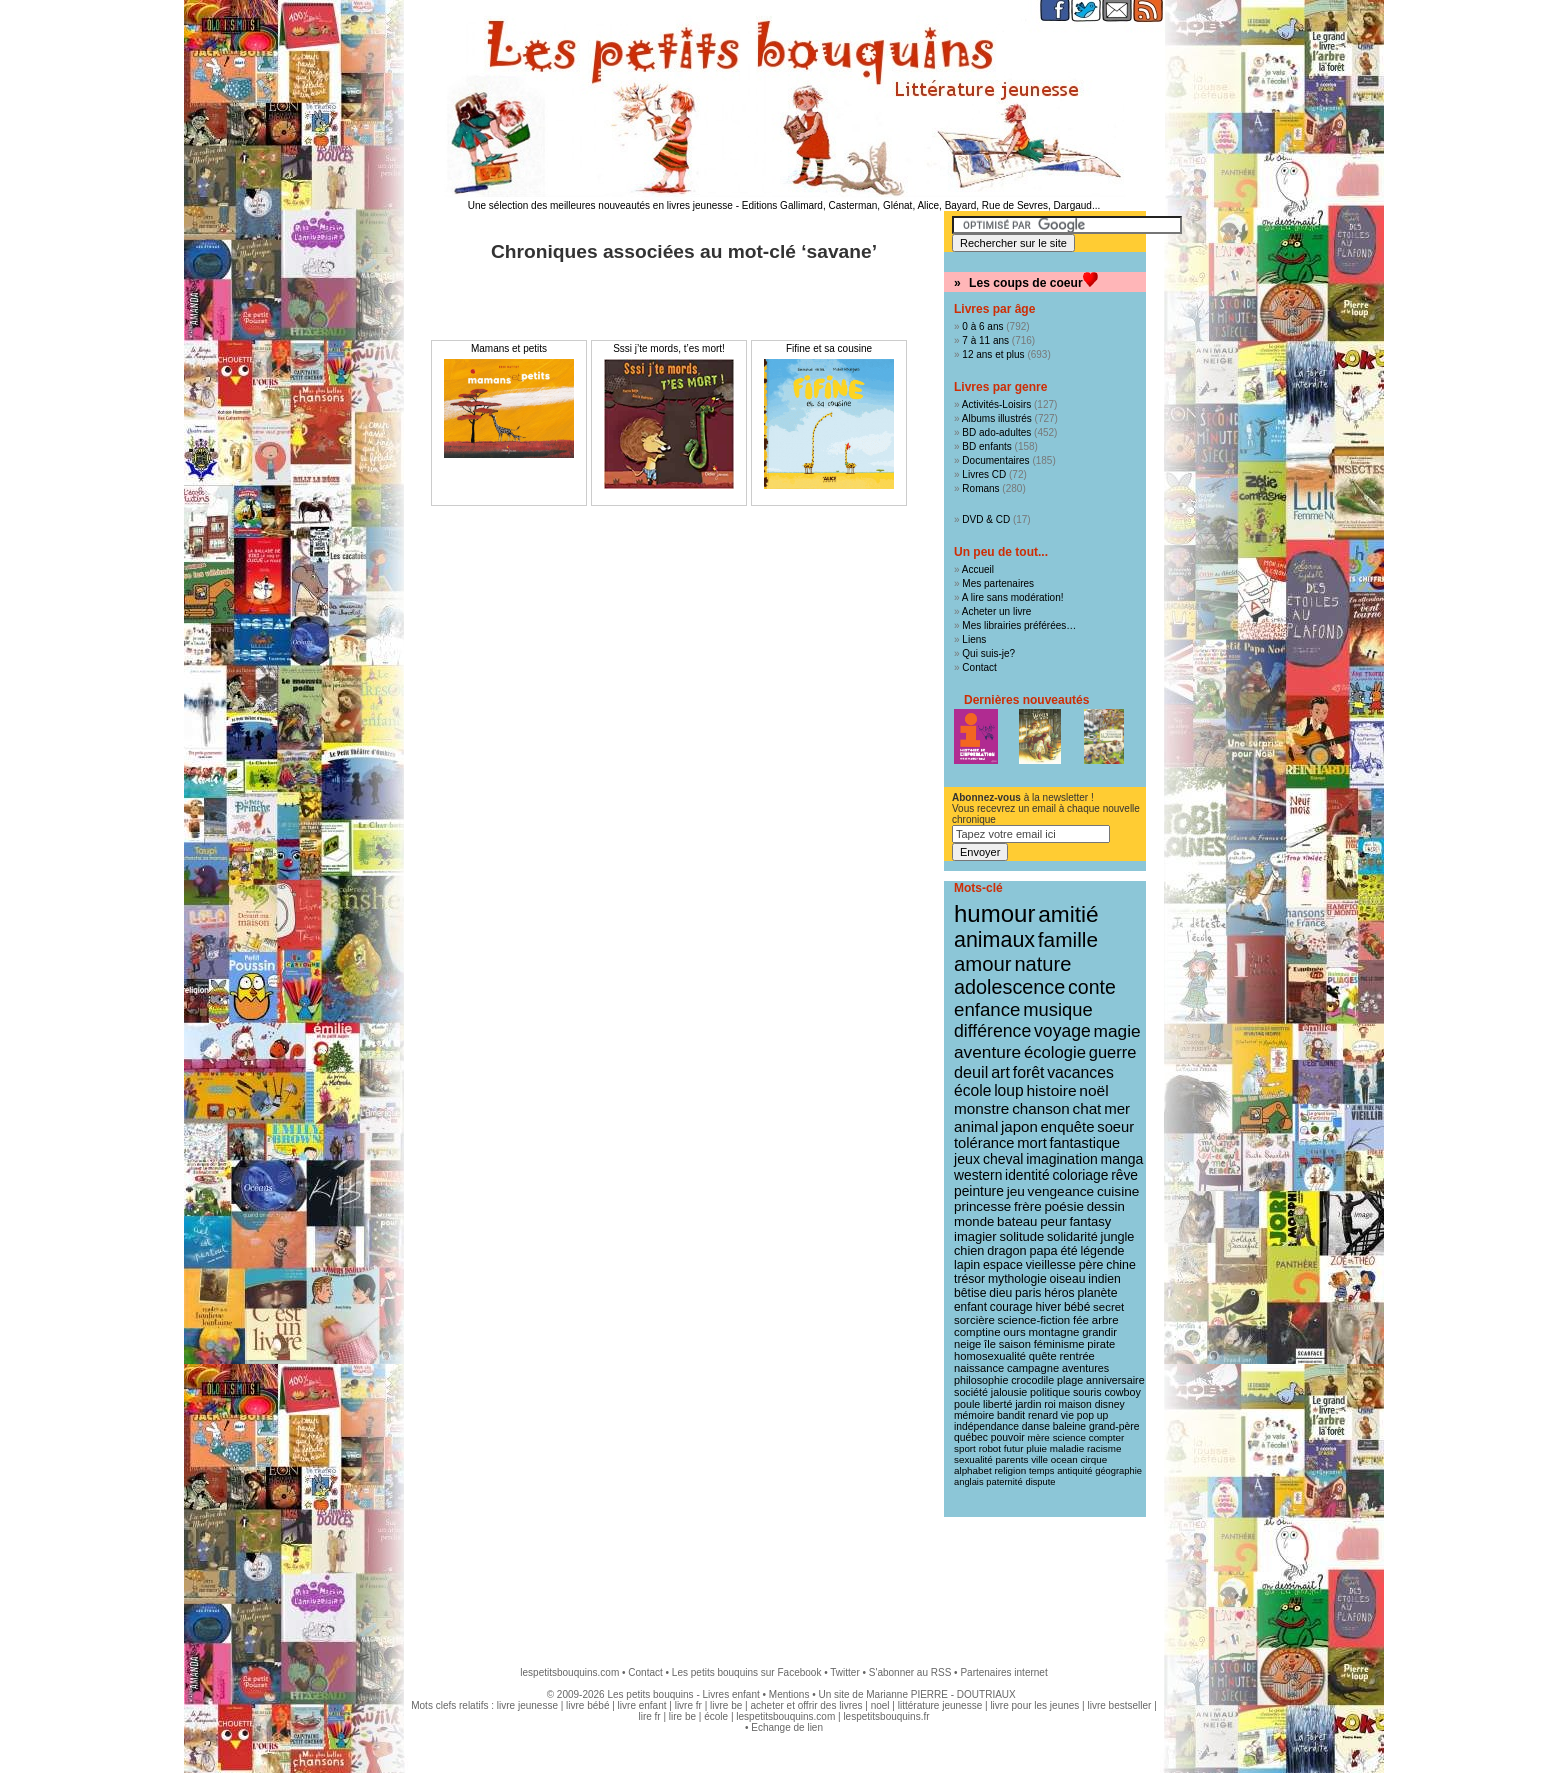  I want to click on paris [paris (14 éléments)], so click(1028, 1293).